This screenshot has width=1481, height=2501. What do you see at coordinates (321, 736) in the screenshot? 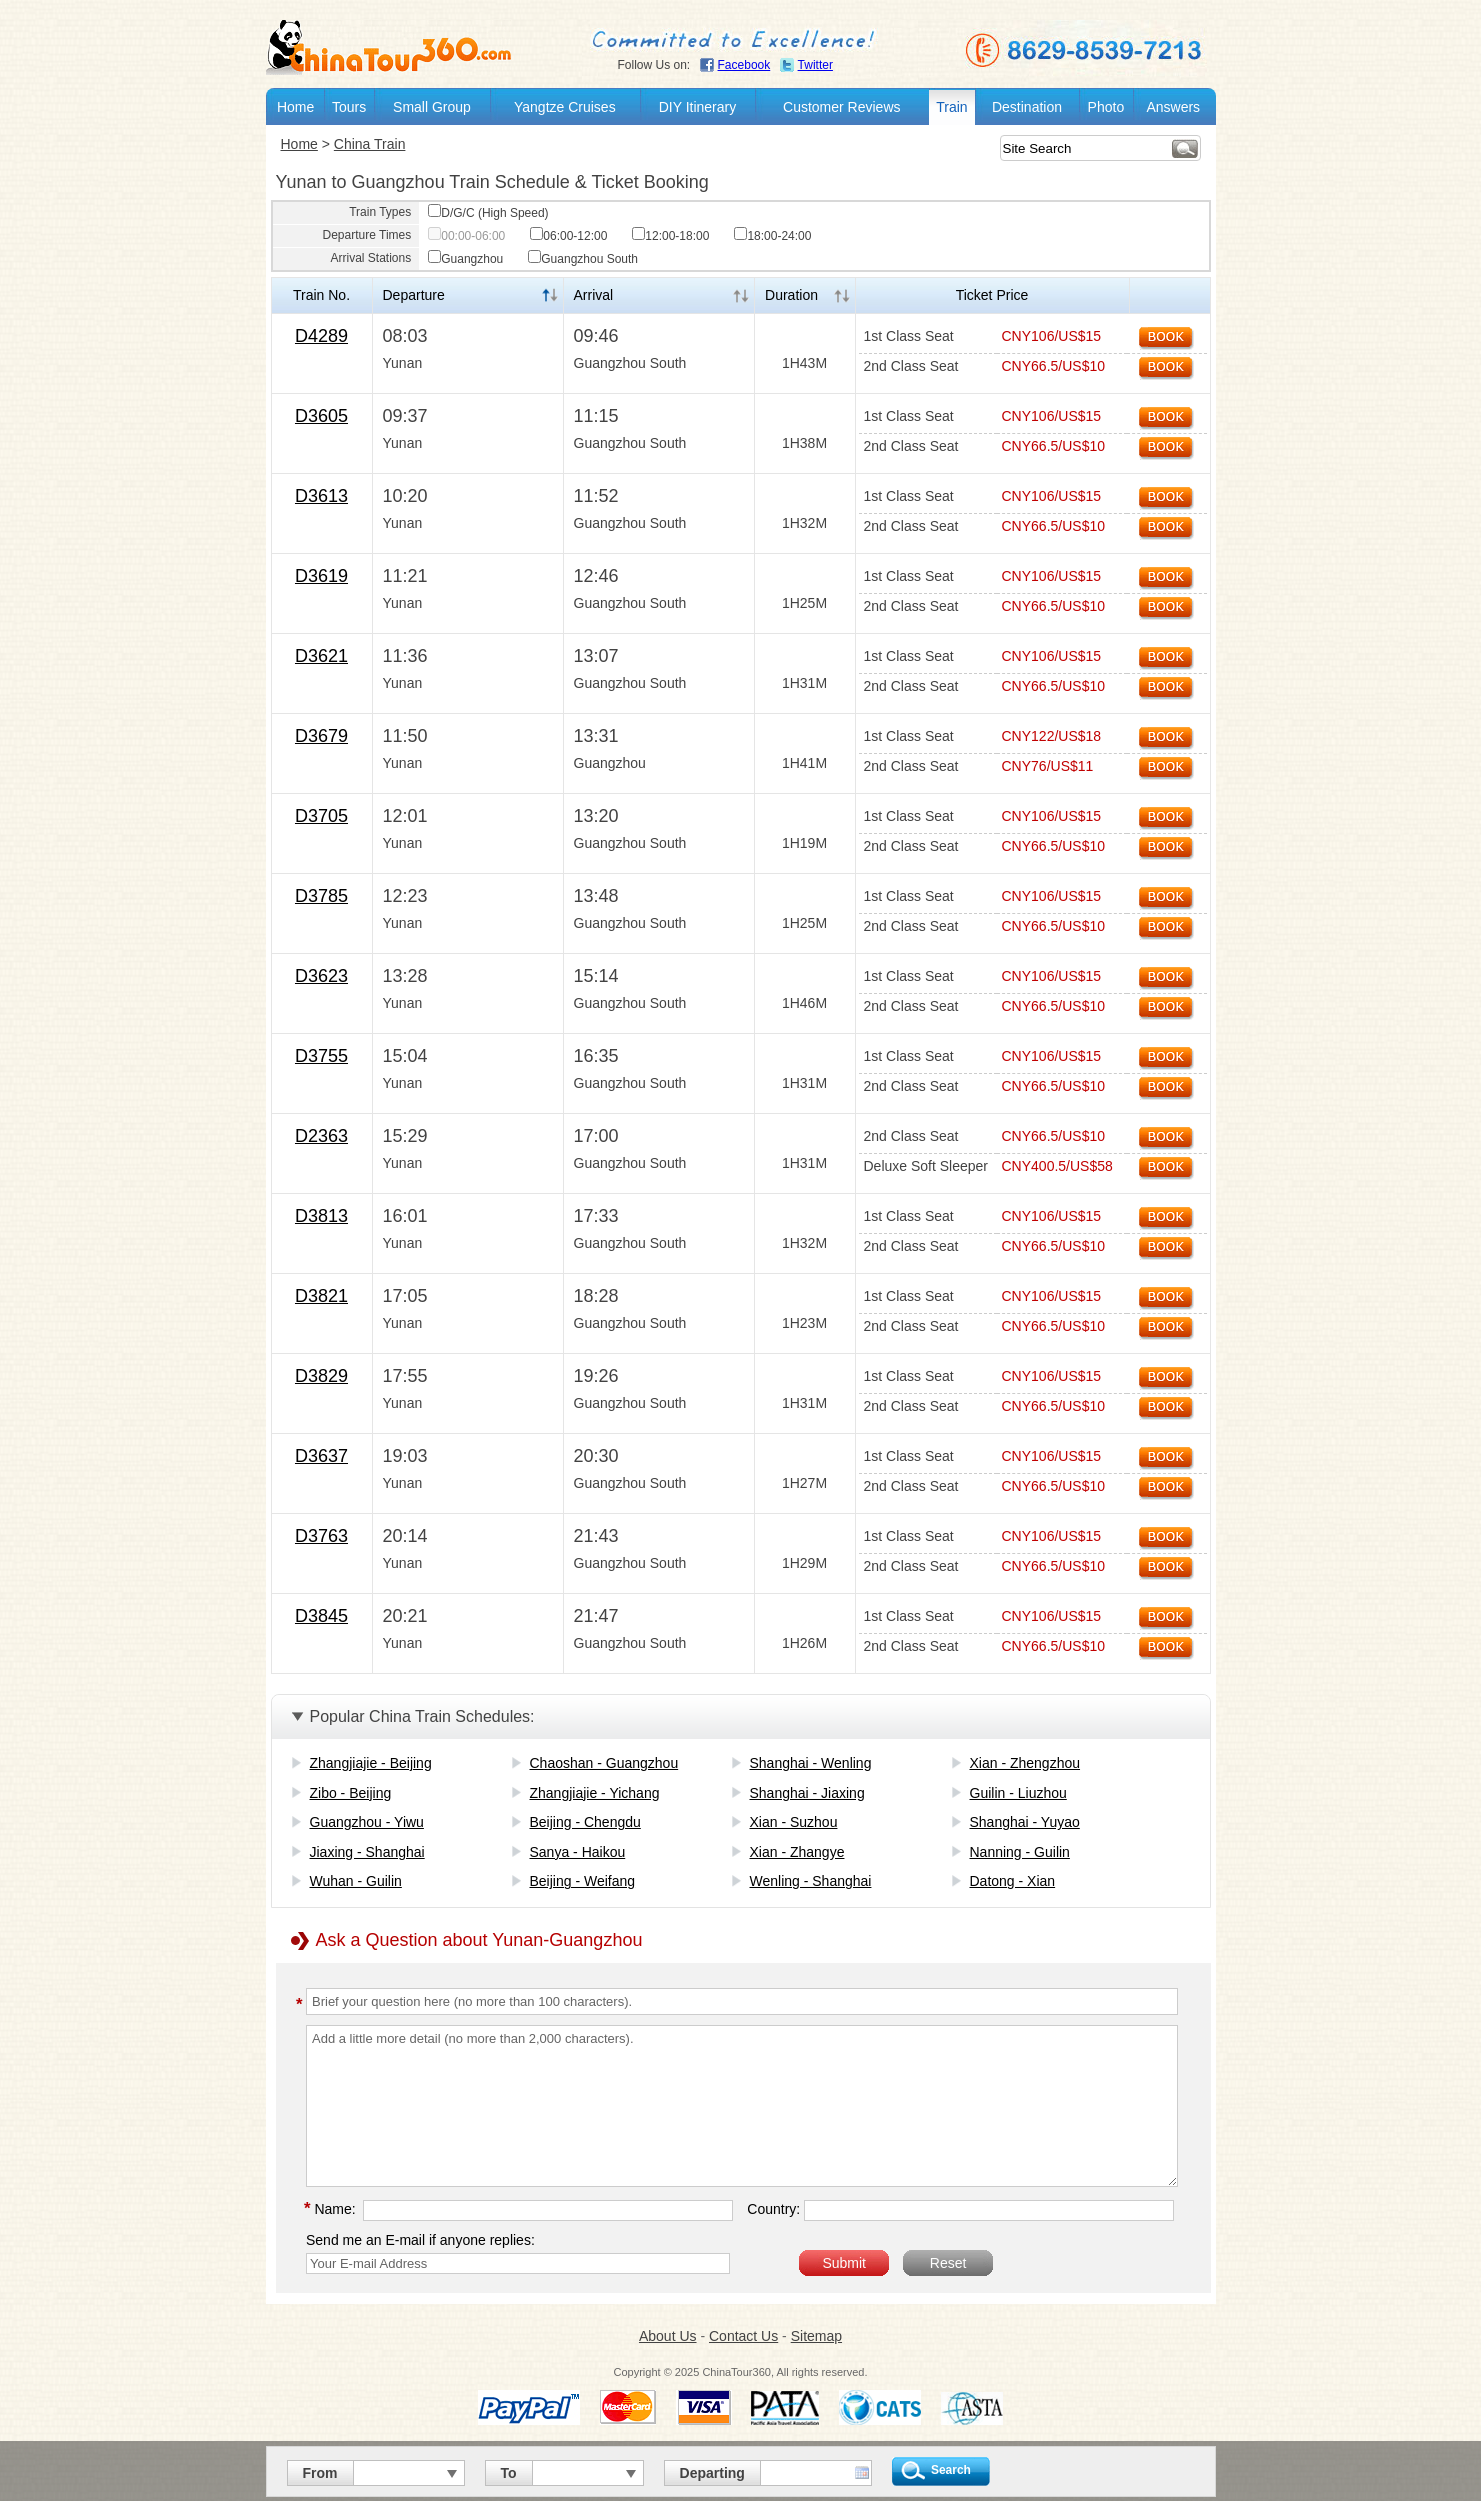
I see `D3679` at bounding box center [321, 736].